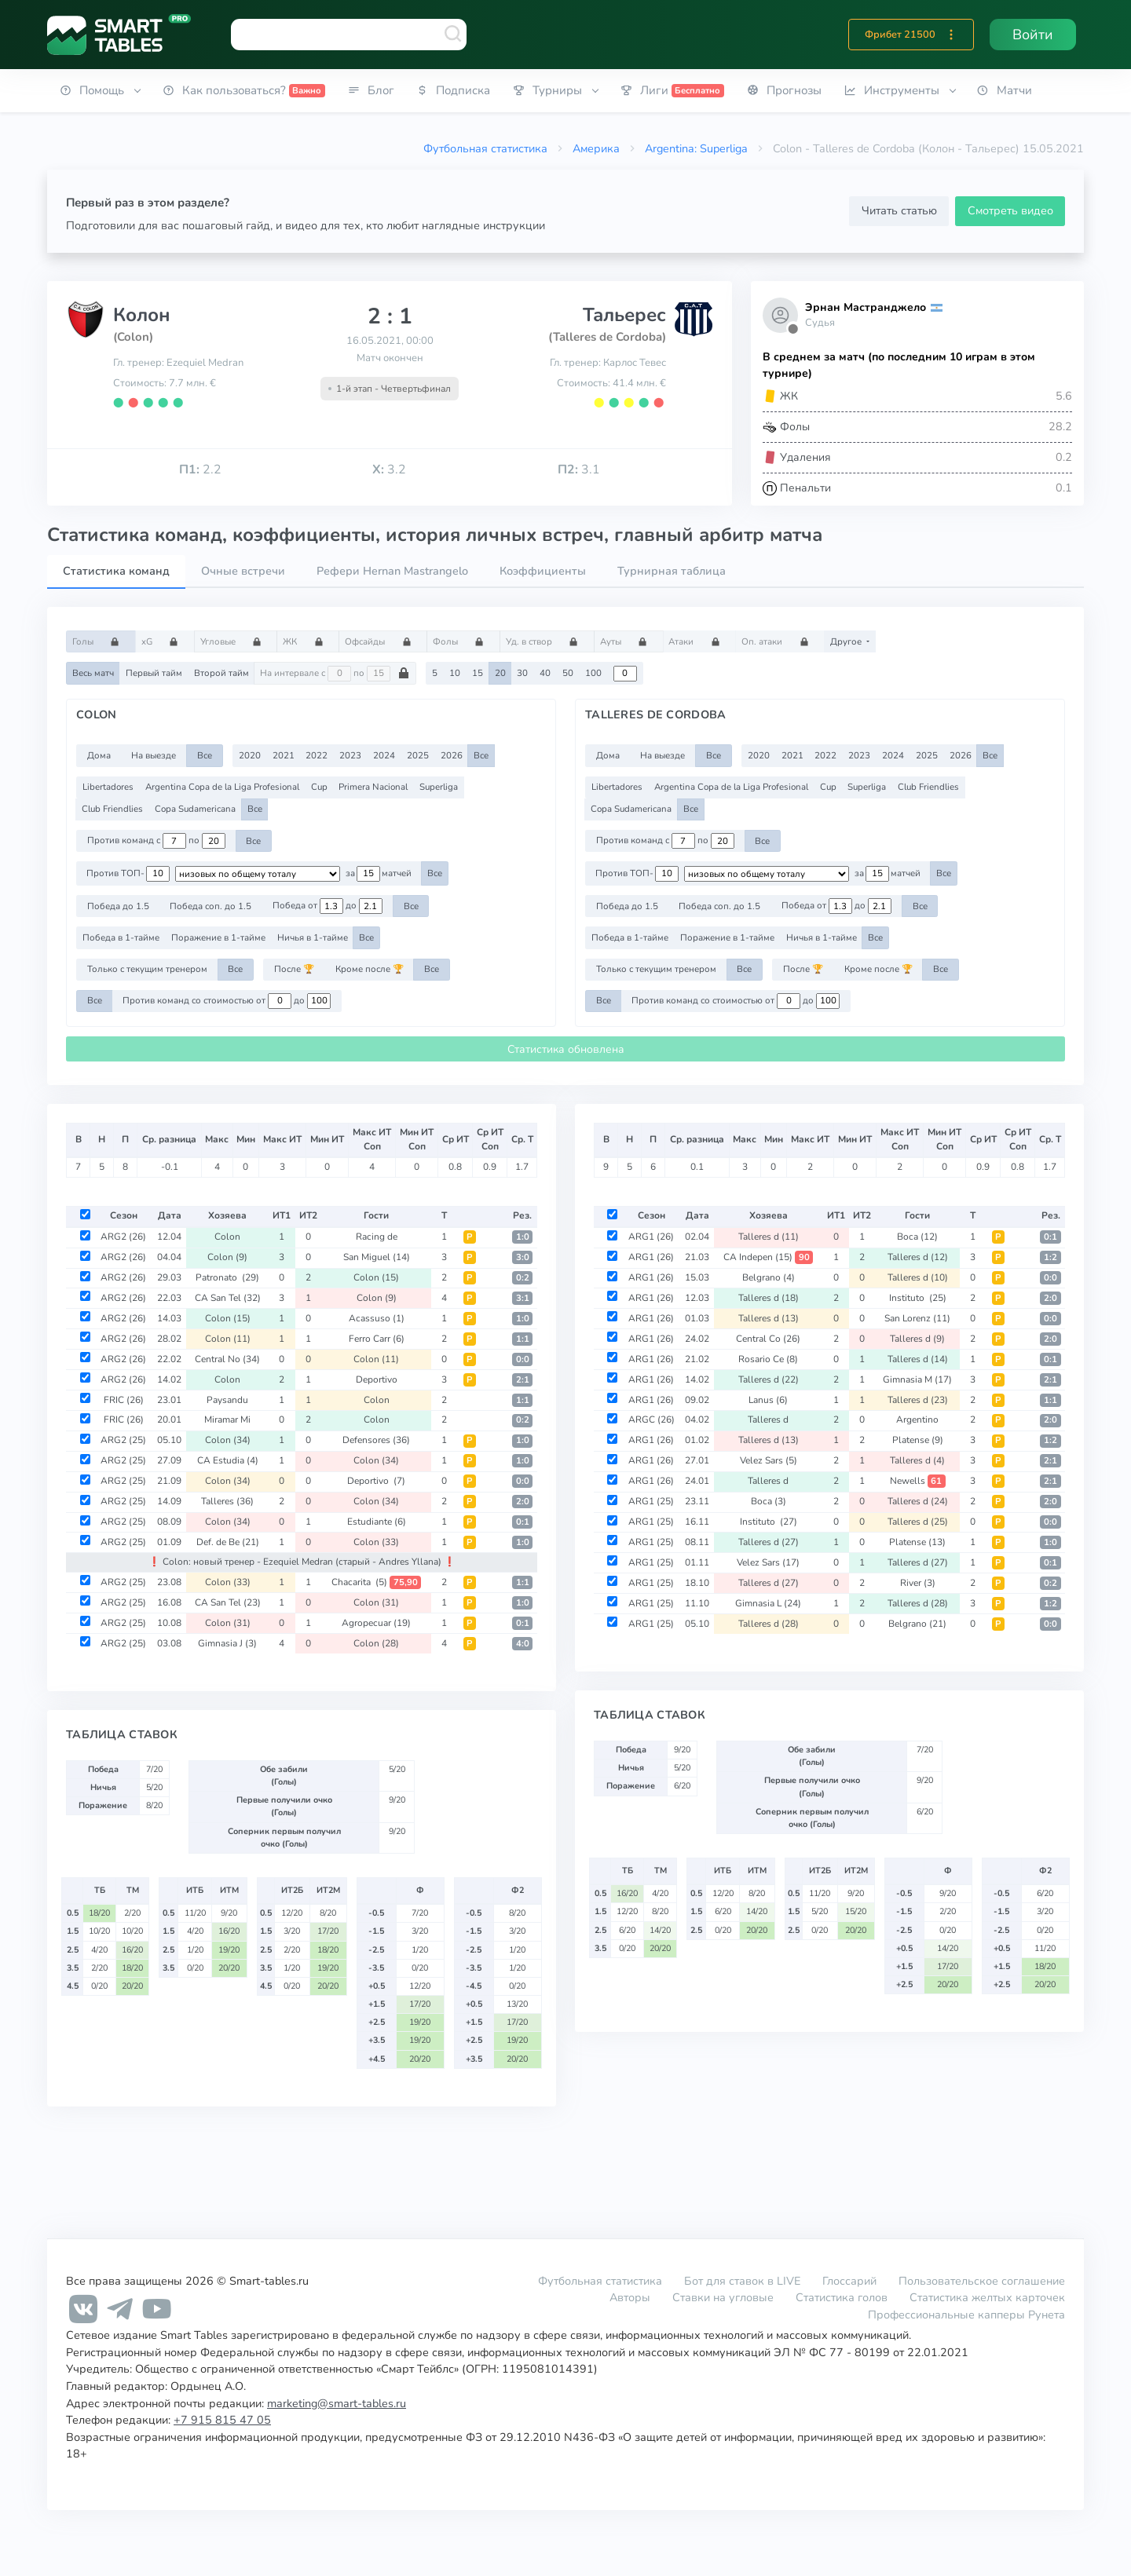 This screenshot has width=1131, height=2576. I want to click on 4:0, so click(522, 1644).